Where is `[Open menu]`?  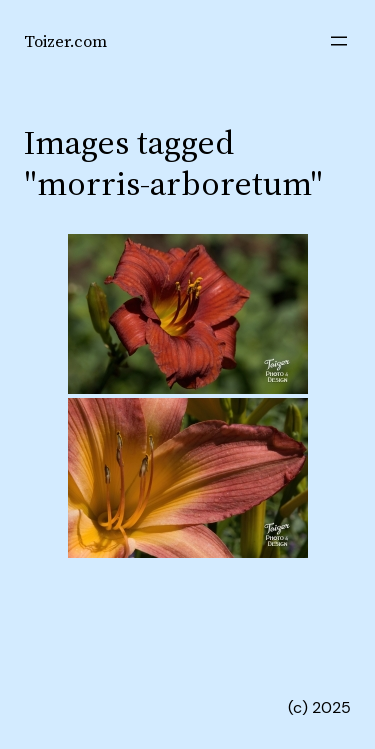 [Open menu] is located at coordinates (339, 41).